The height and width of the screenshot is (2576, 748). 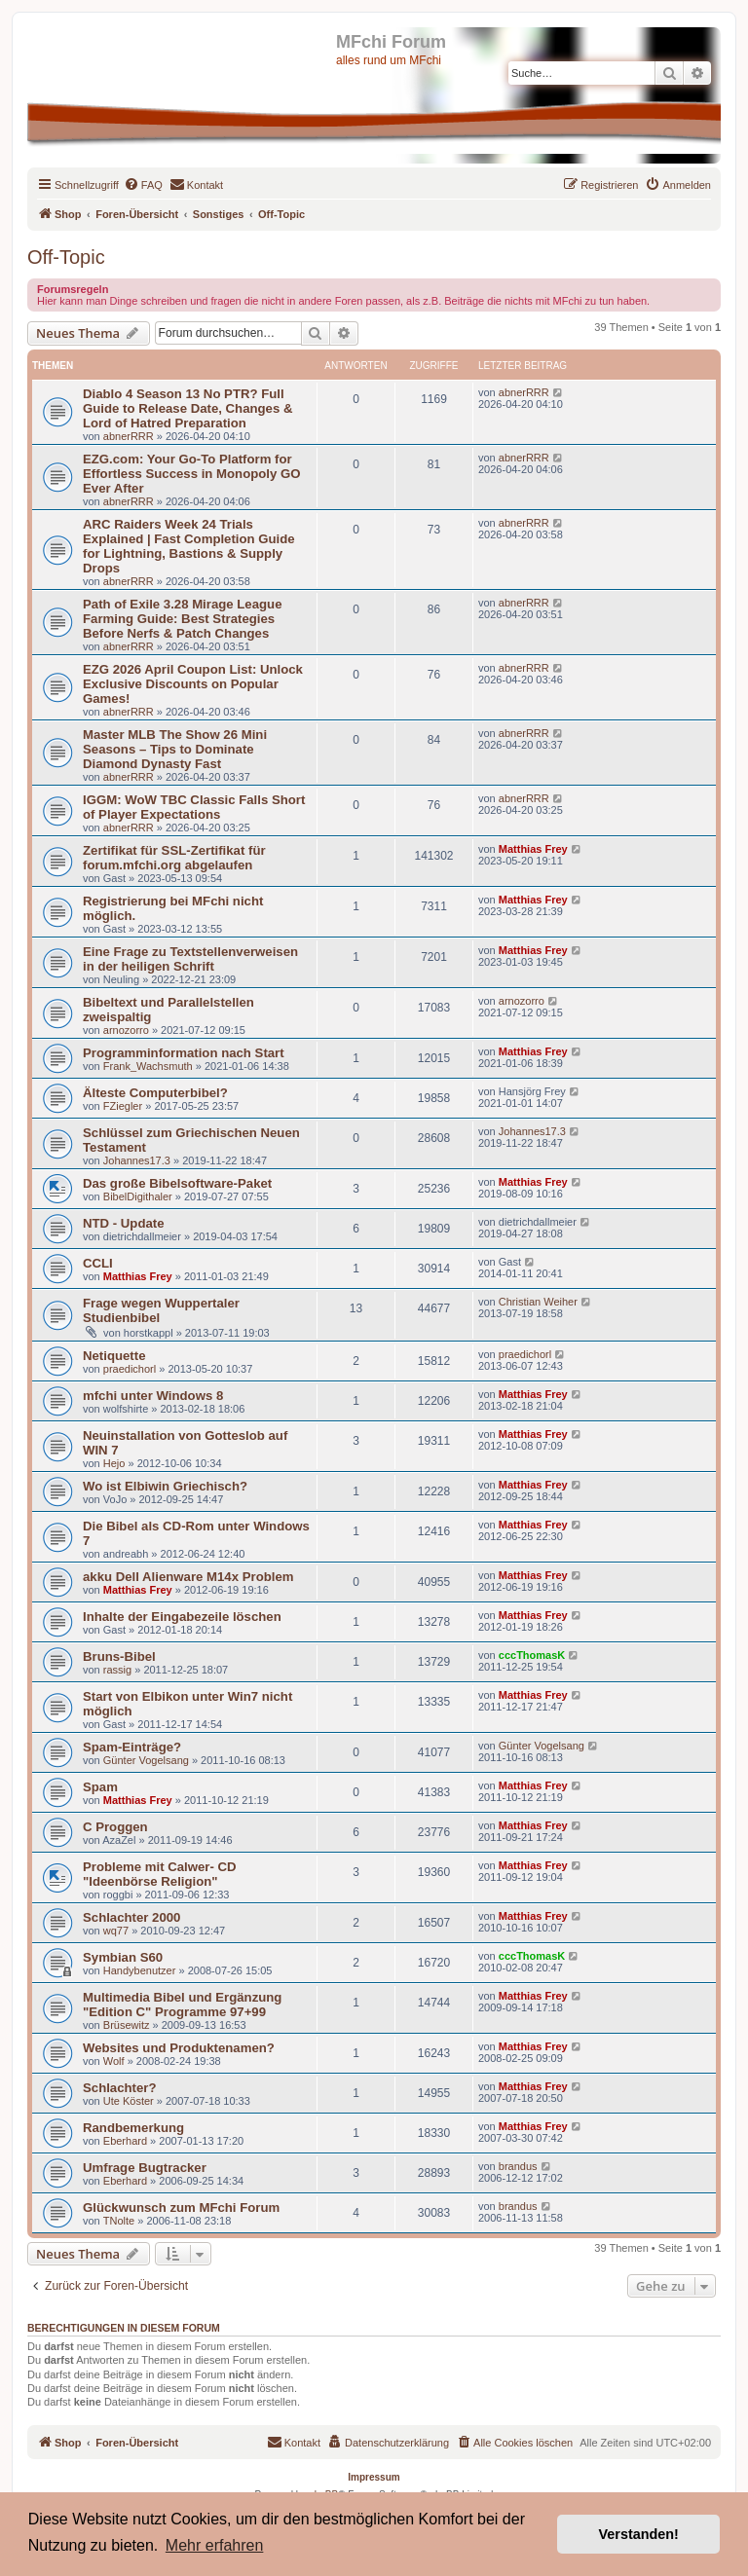 I want to click on Multimedia Bibel und Ergänzung "Edition C" Programme 97+99, so click(x=182, y=2004).